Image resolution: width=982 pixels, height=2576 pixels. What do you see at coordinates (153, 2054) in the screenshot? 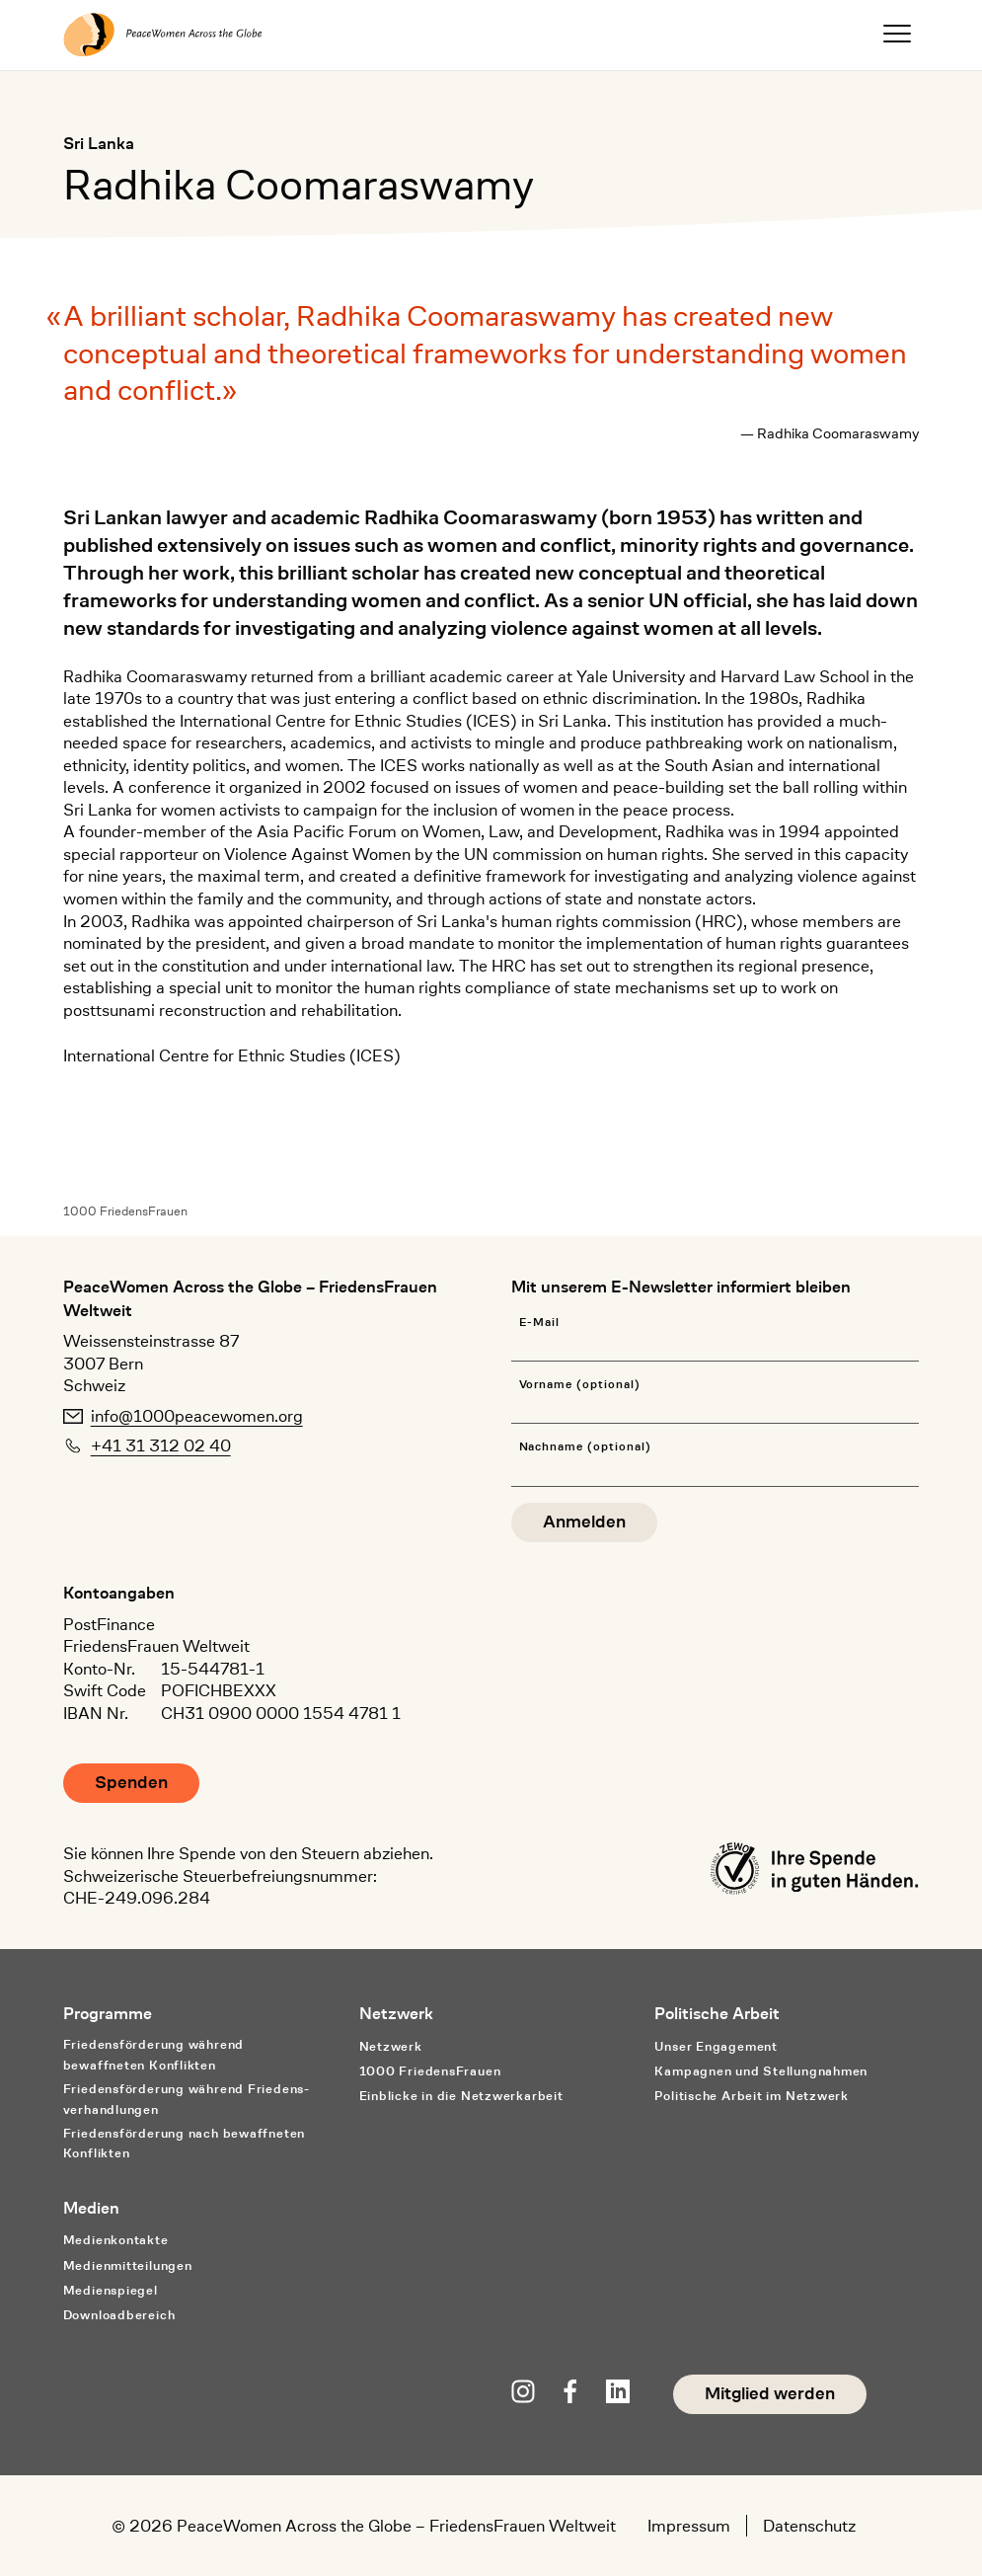
I see `Friedensförderung während bewaffneten Konflikten` at bounding box center [153, 2054].